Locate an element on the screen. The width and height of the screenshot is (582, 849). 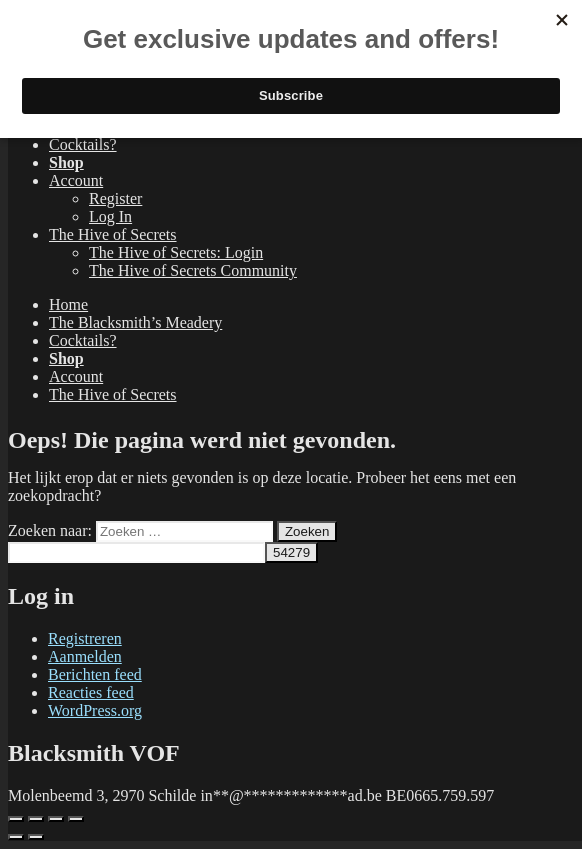
Aanmelden is located at coordinates (85, 656).